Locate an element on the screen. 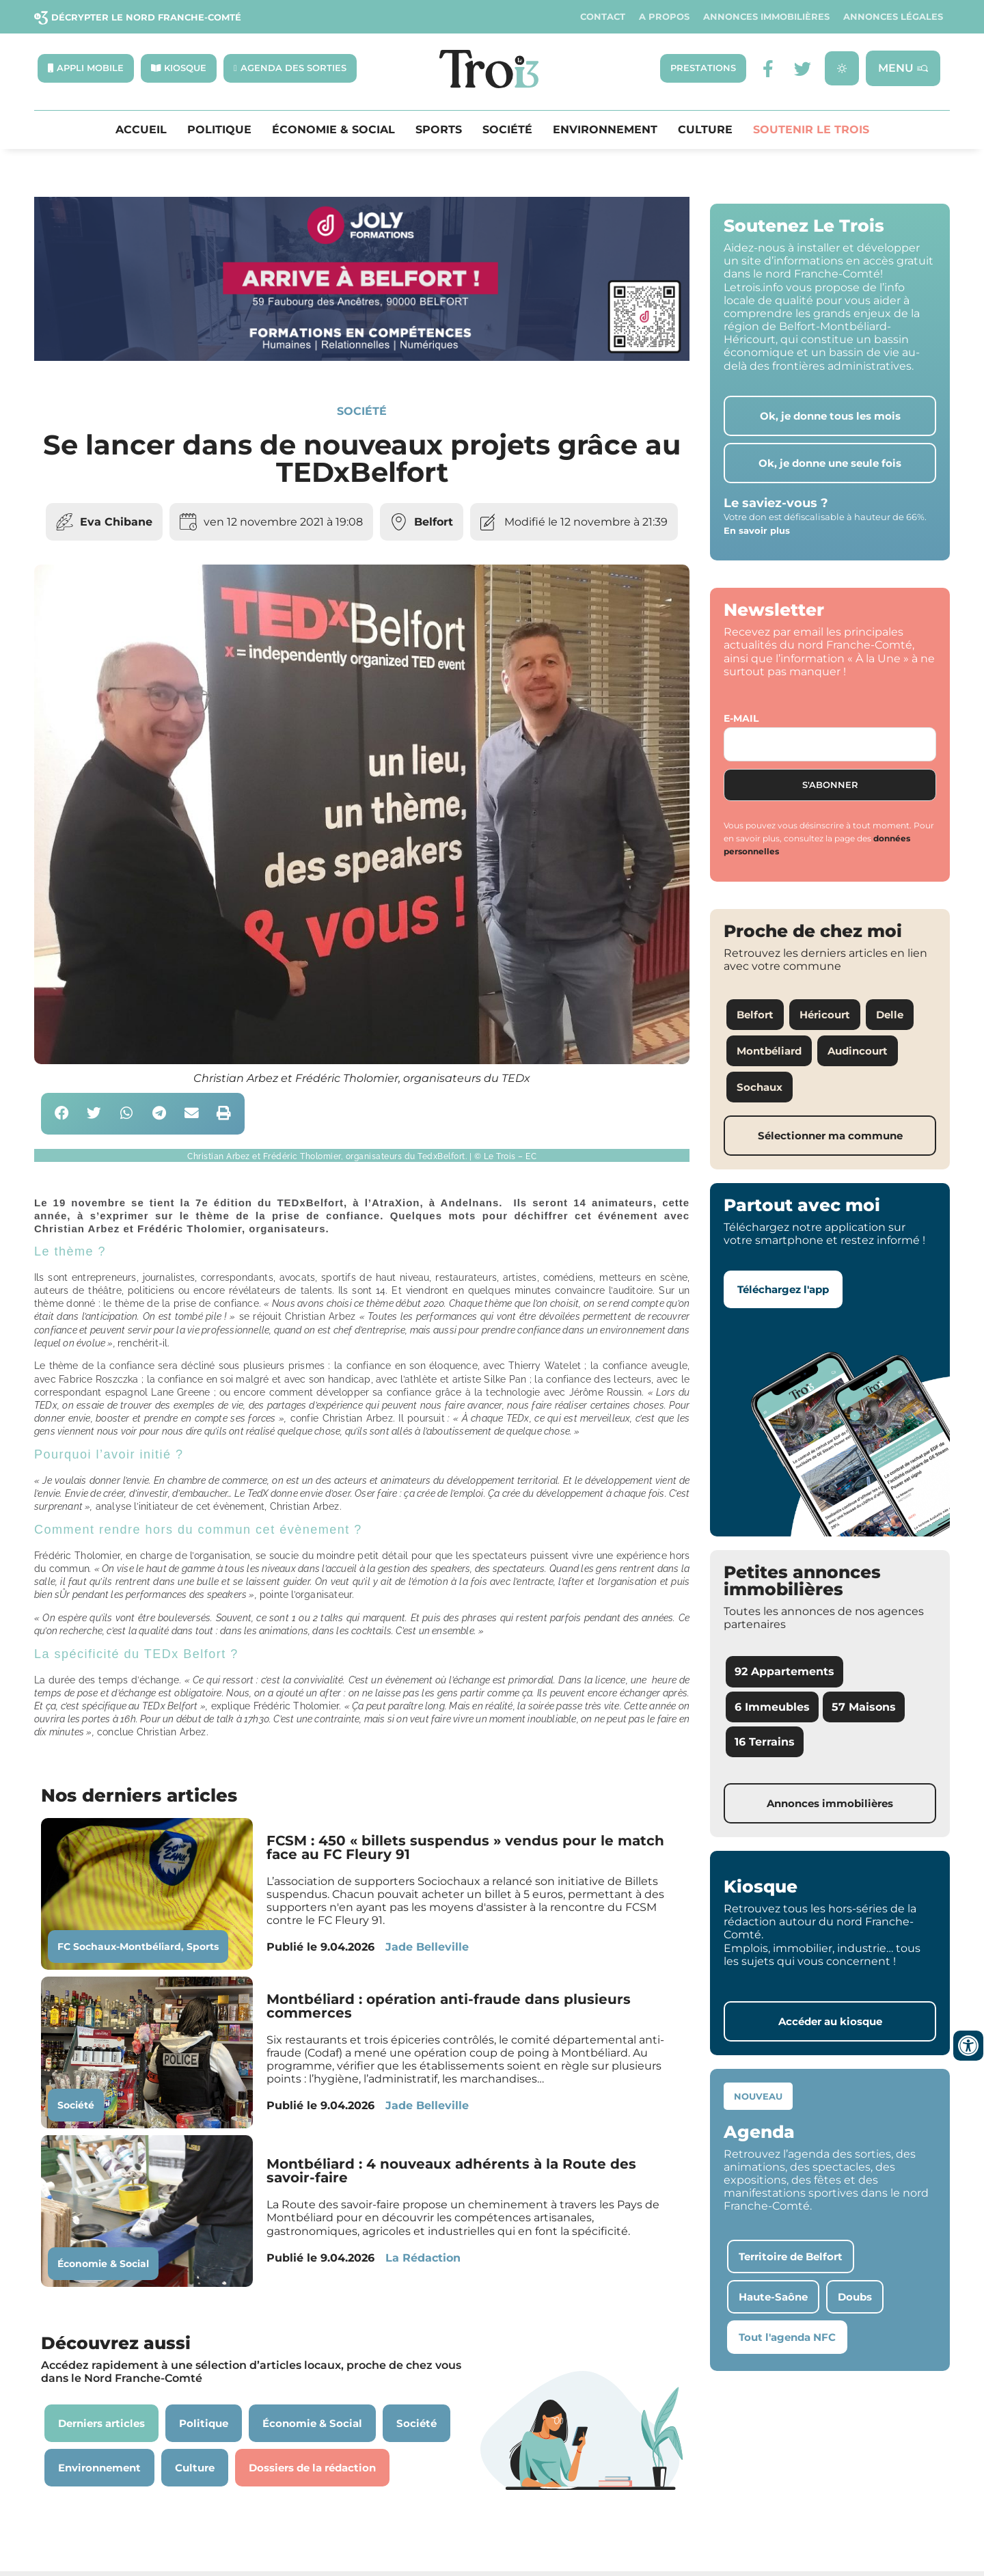 This screenshot has width=984, height=2576. Culture is located at coordinates (705, 129).